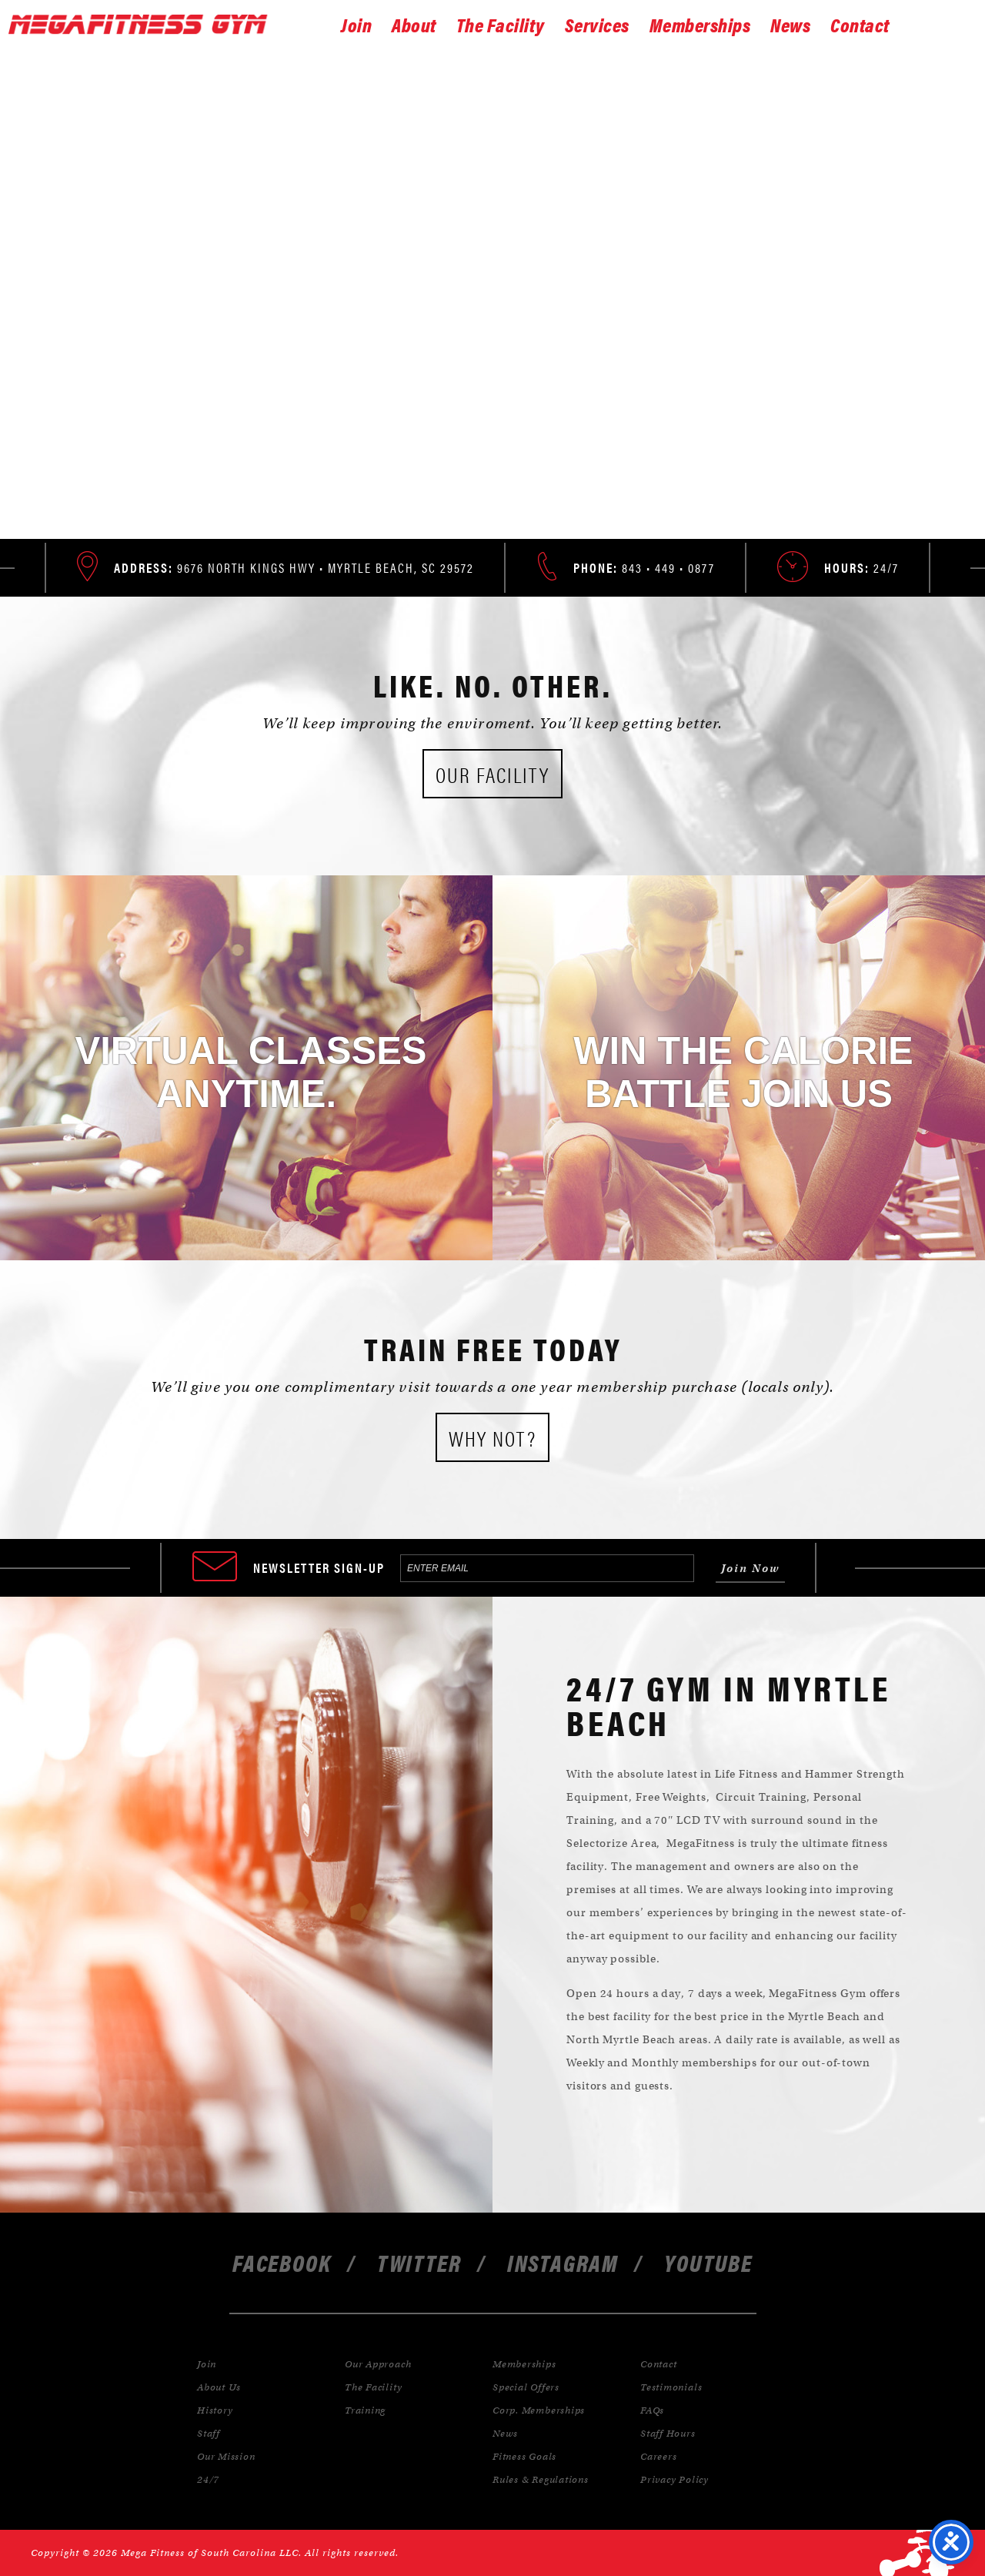 This screenshot has height=2576, width=985. What do you see at coordinates (668, 2433) in the screenshot?
I see `Staff Hours` at bounding box center [668, 2433].